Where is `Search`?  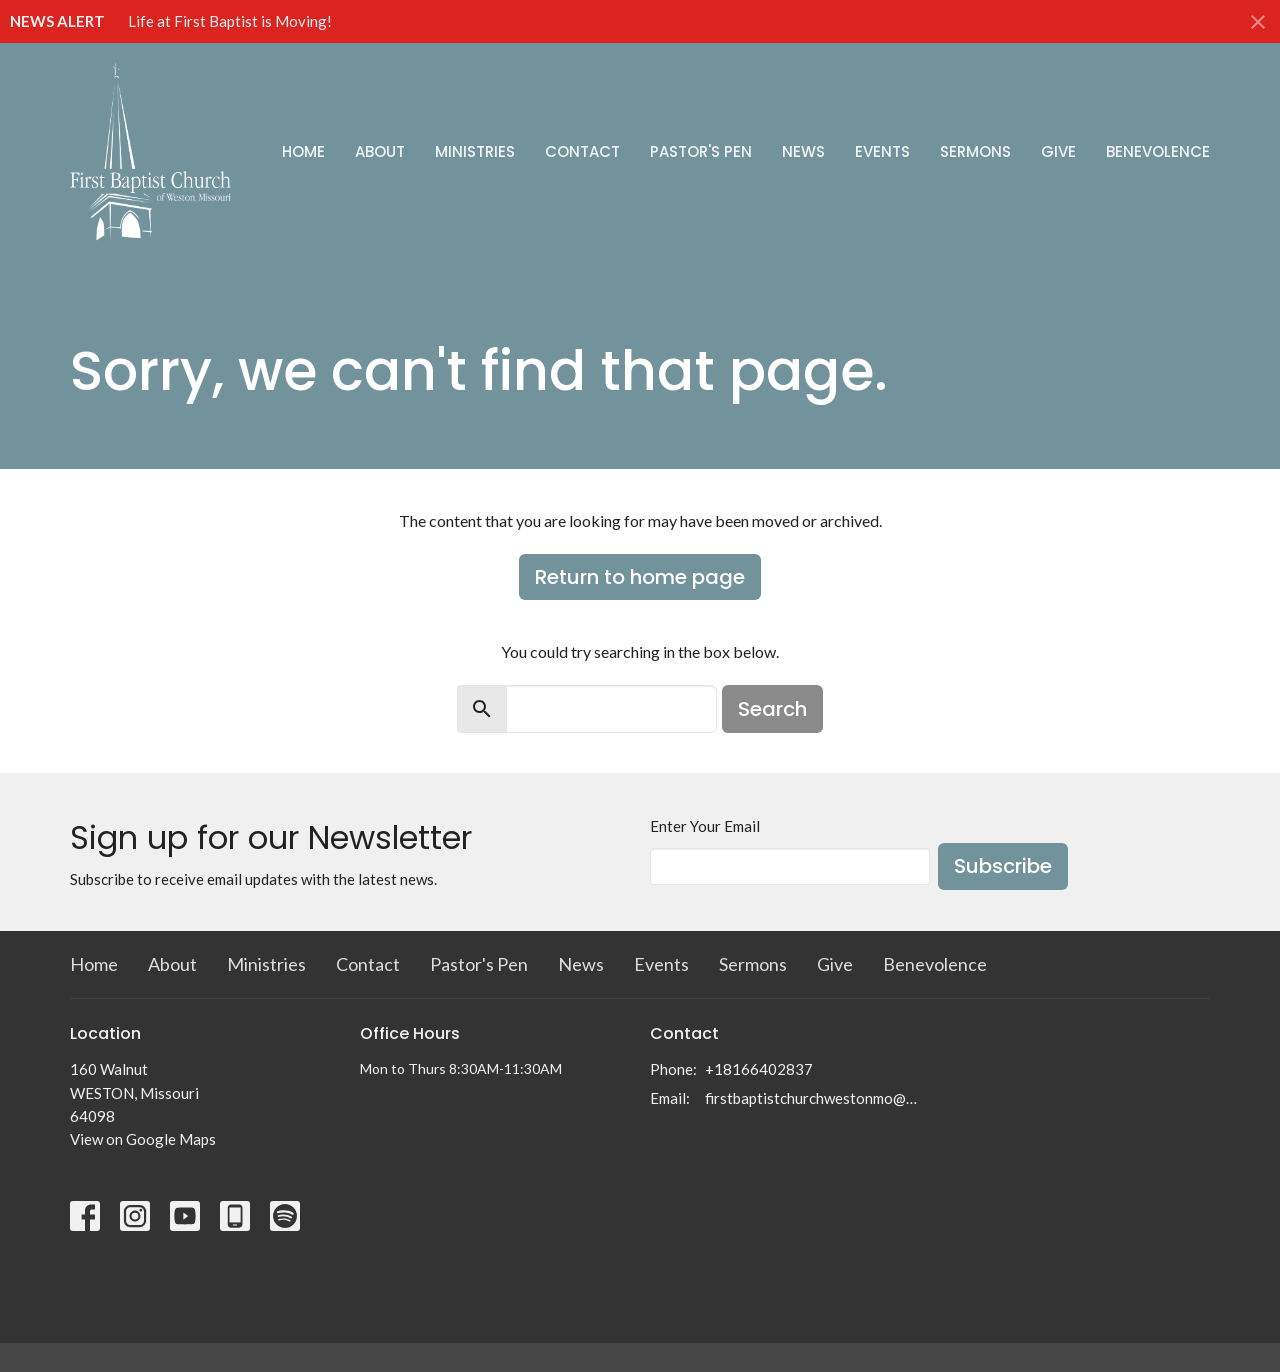
Search is located at coordinates (772, 709).